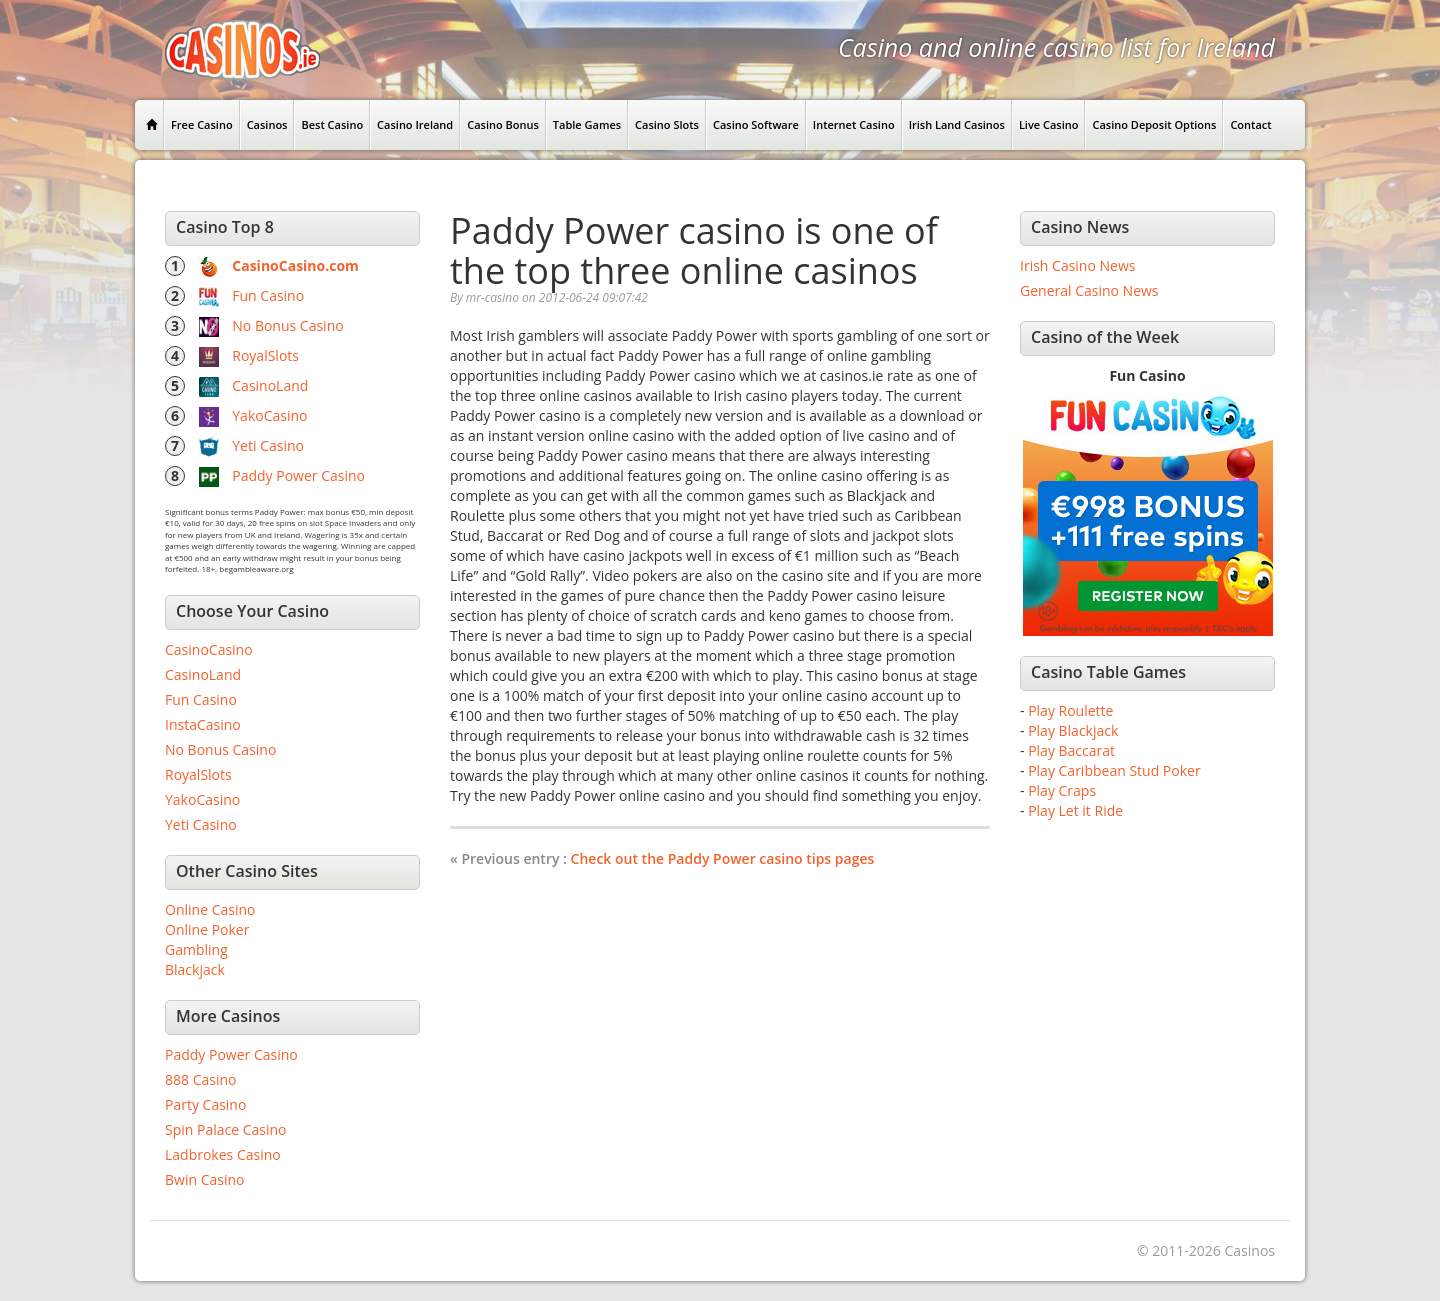 This screenshot has width=1440, height=1301. Describe the element at coordinates (267, 124) in the screenshot. I see `Casinos` at that location.